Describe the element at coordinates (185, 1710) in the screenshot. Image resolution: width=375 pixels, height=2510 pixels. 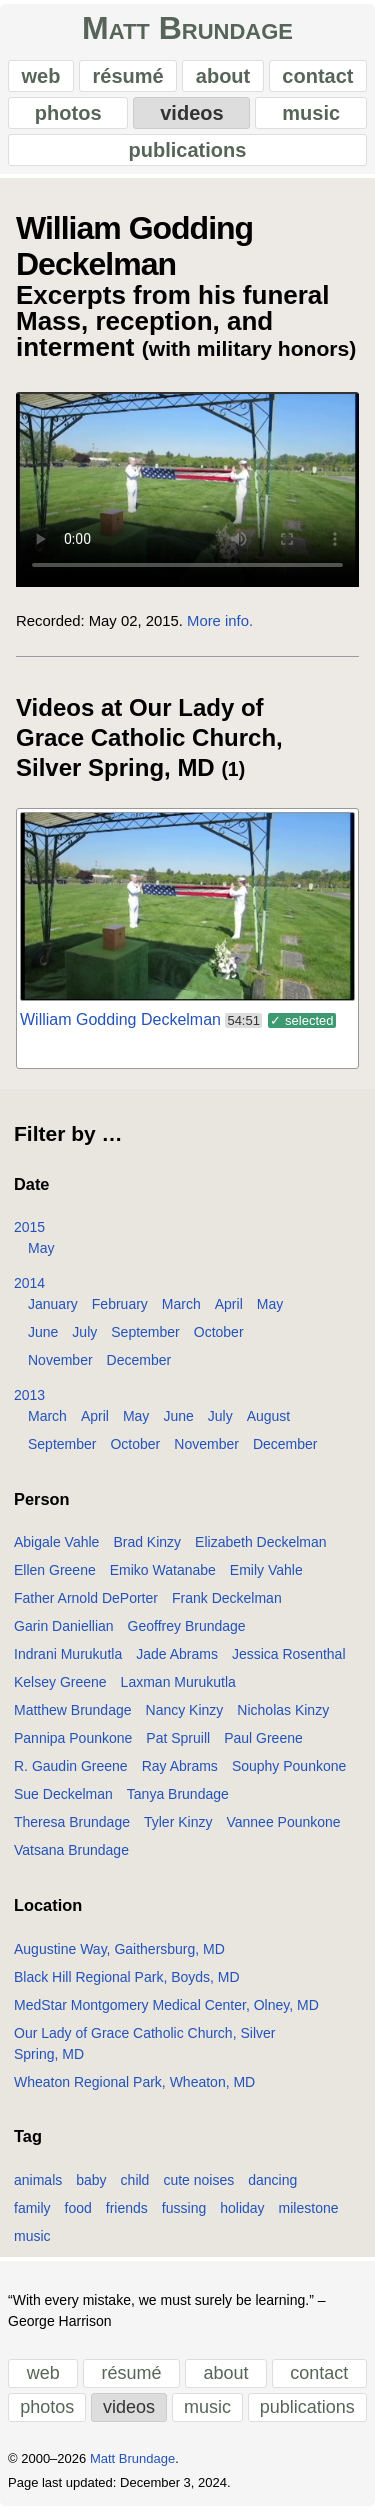
I see `Nancy Kinzy` at that location.